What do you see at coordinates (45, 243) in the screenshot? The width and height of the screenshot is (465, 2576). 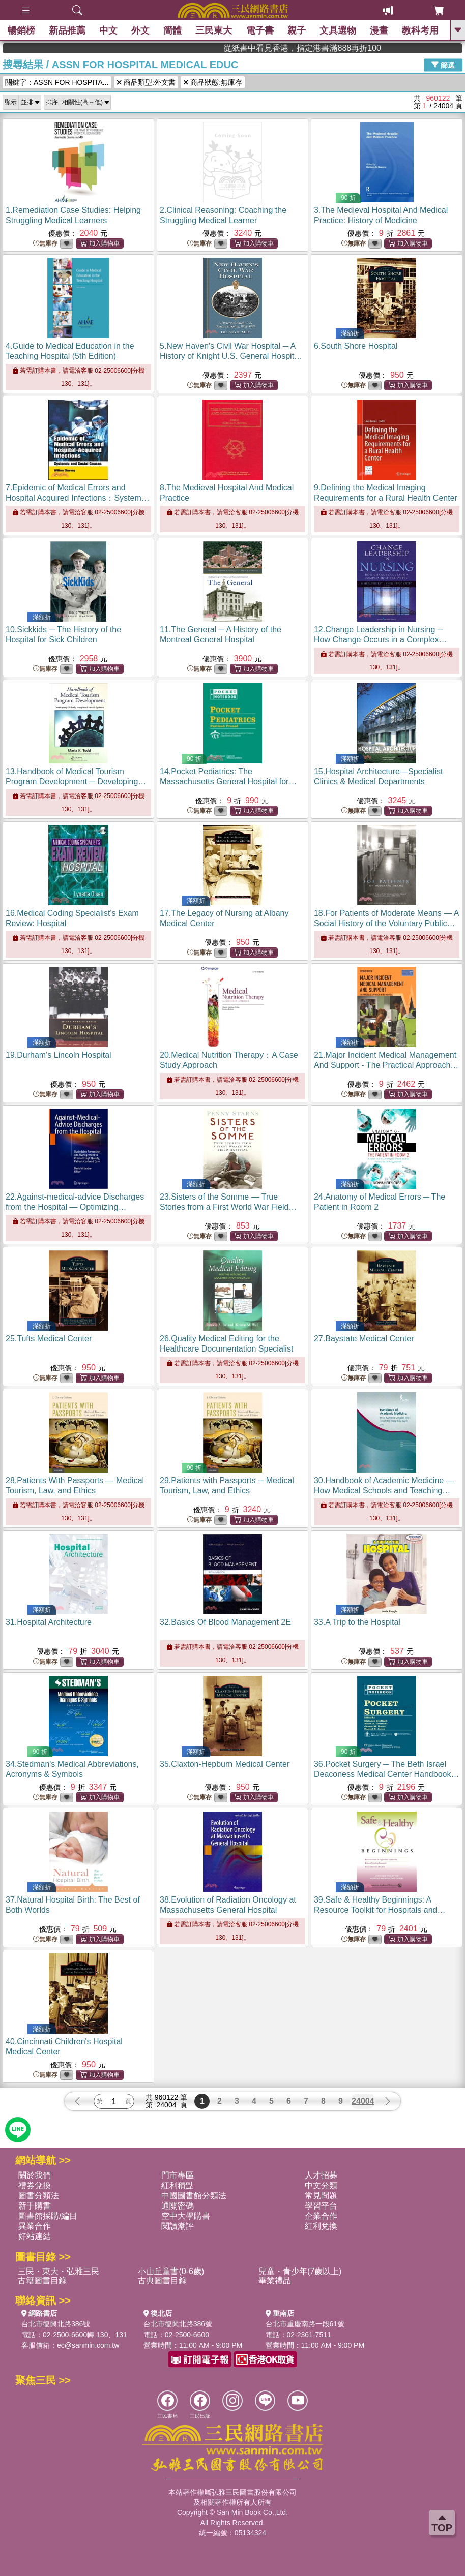 I see `無庫存` at bounding box center [45, 243].